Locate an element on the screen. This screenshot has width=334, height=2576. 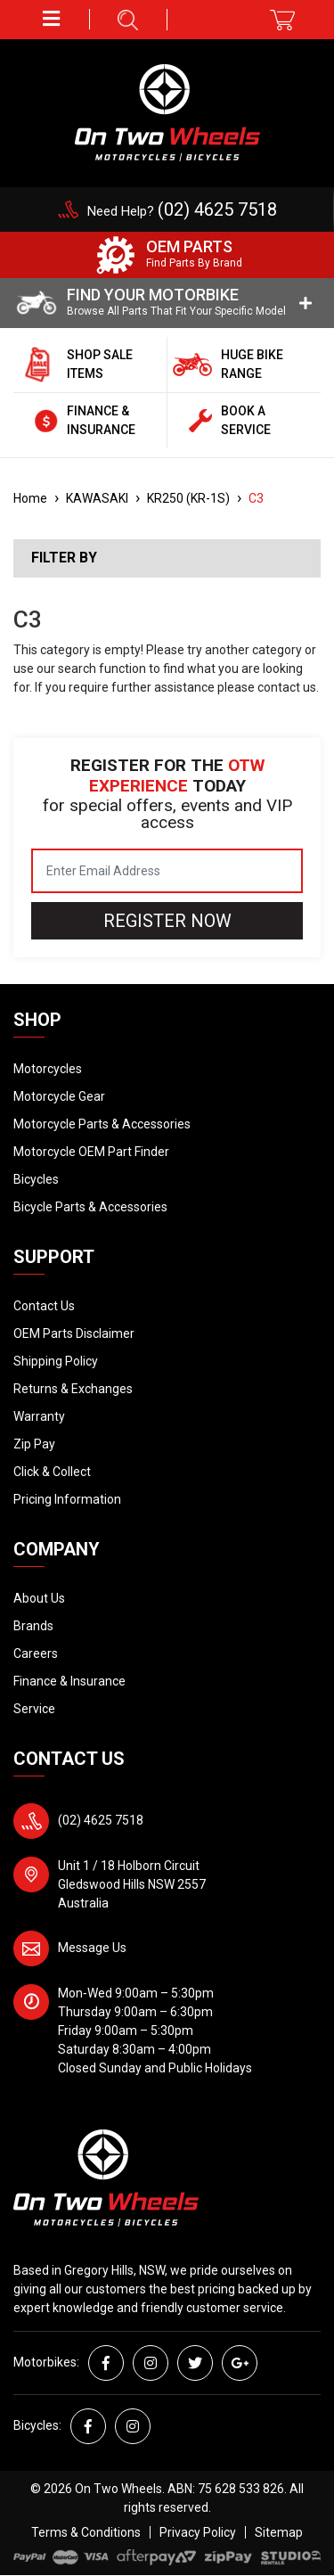
Finance & Insurance is located at coordinates (69, 1681).